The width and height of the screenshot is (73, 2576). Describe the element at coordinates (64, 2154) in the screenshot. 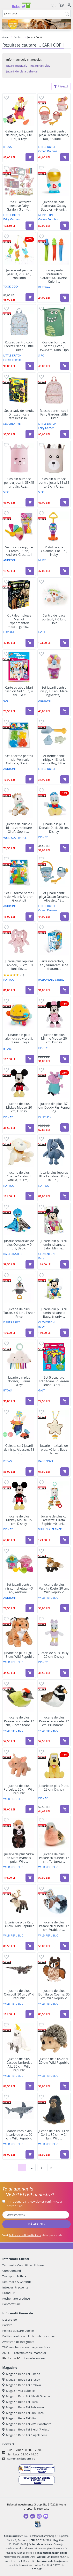

I see `[Adaugă în coș produsul Jucarie de plus Pui de Gorila, 30 cm, + 24 luni, Wild Republic]` at that location.